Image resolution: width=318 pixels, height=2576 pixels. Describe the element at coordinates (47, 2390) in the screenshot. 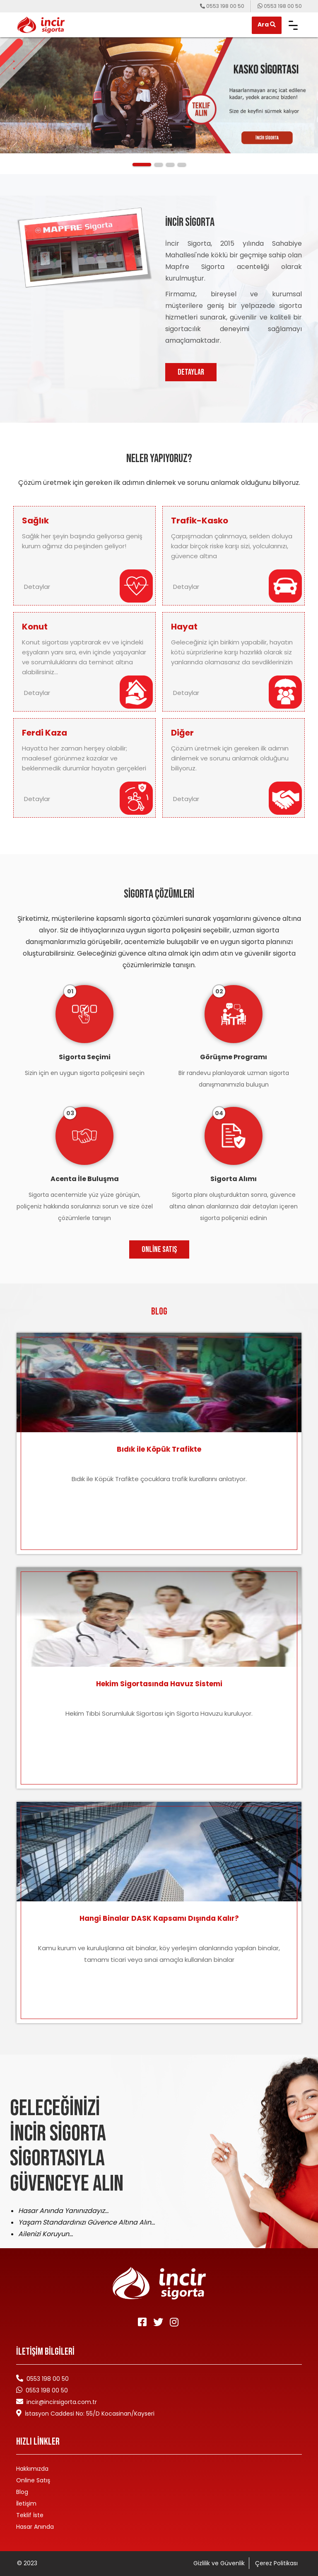

I see `0553 198 00 50` at that location.